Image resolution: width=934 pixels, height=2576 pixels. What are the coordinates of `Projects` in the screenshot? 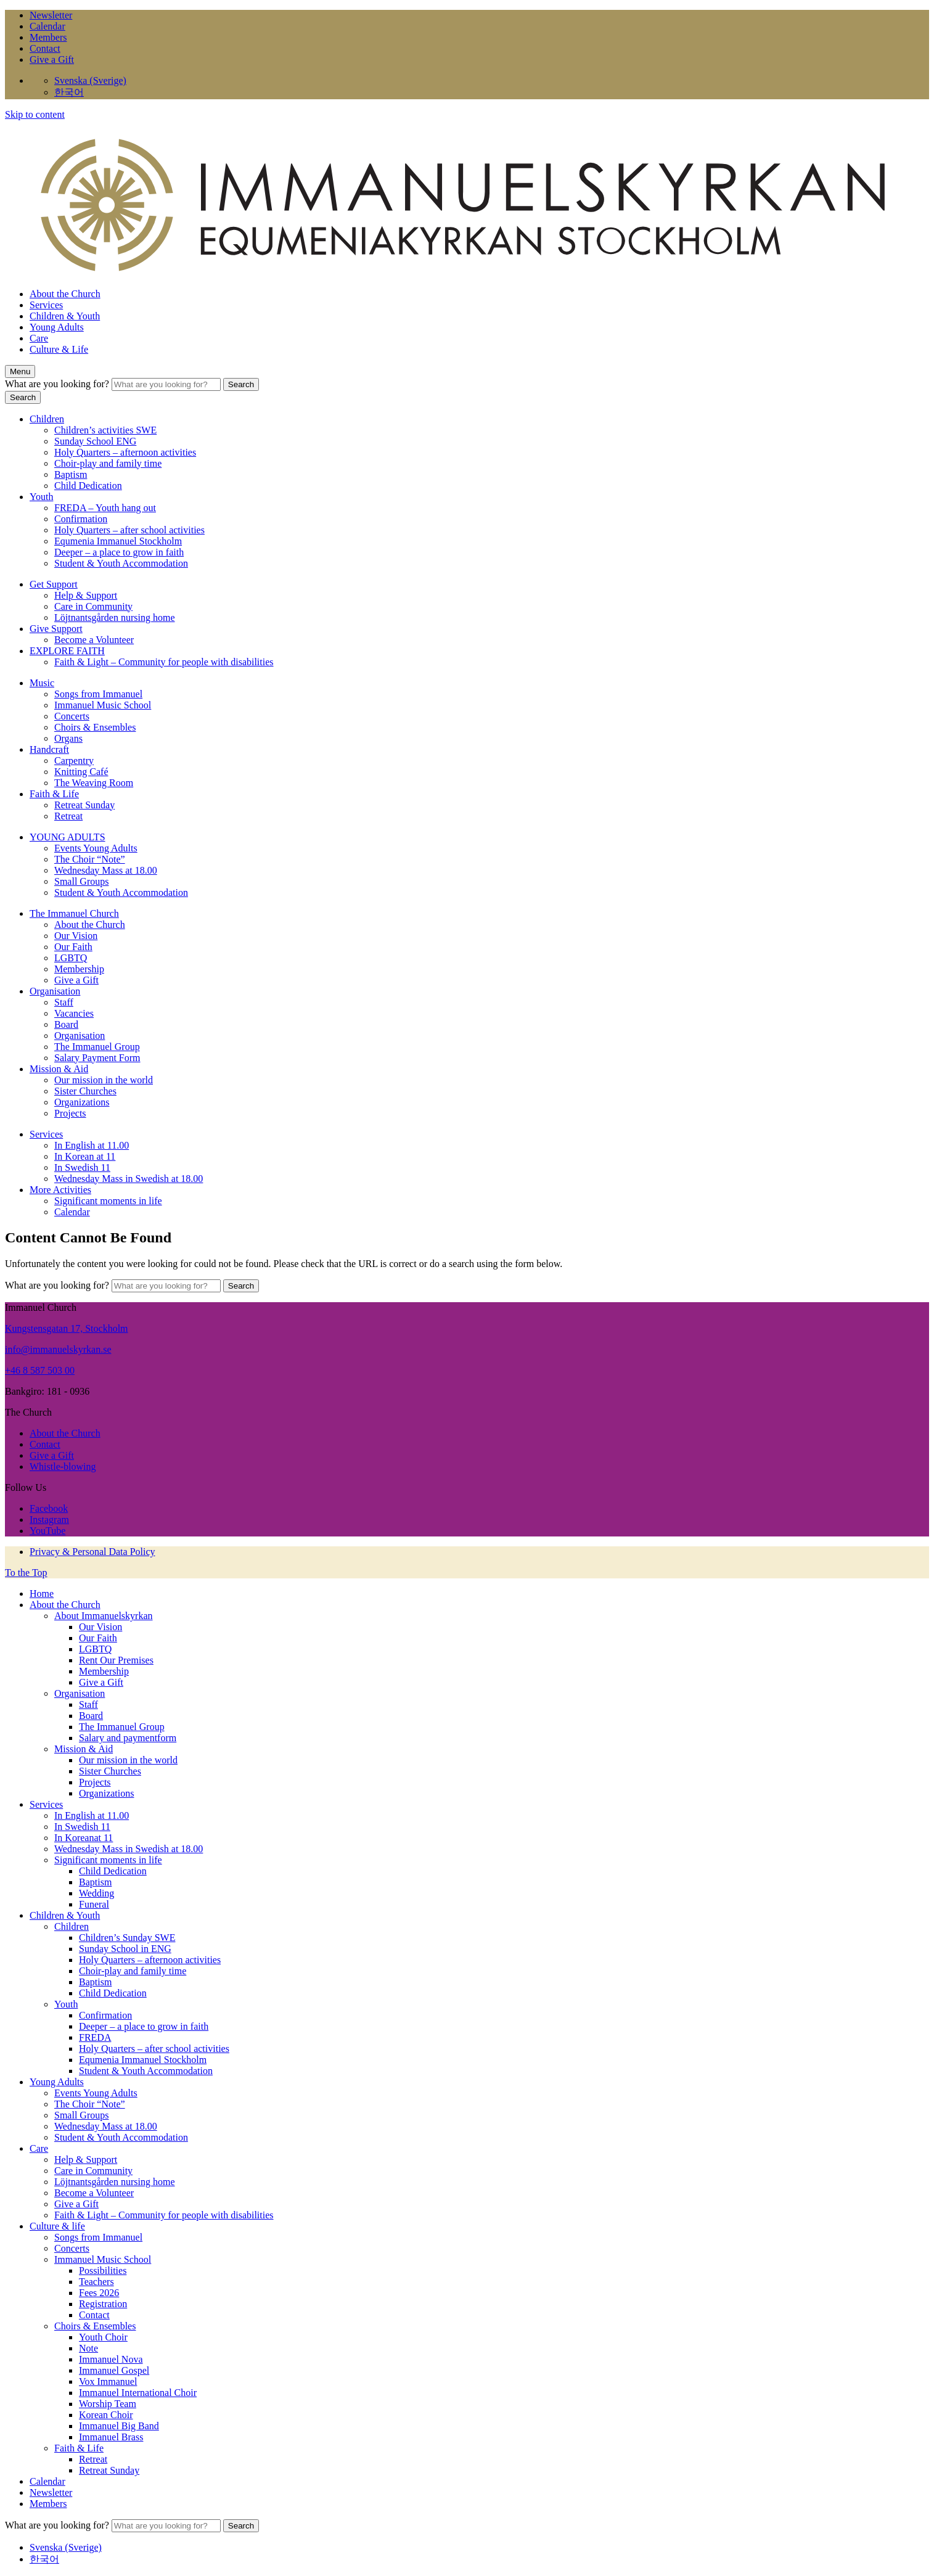 It's located at (70, 1113).